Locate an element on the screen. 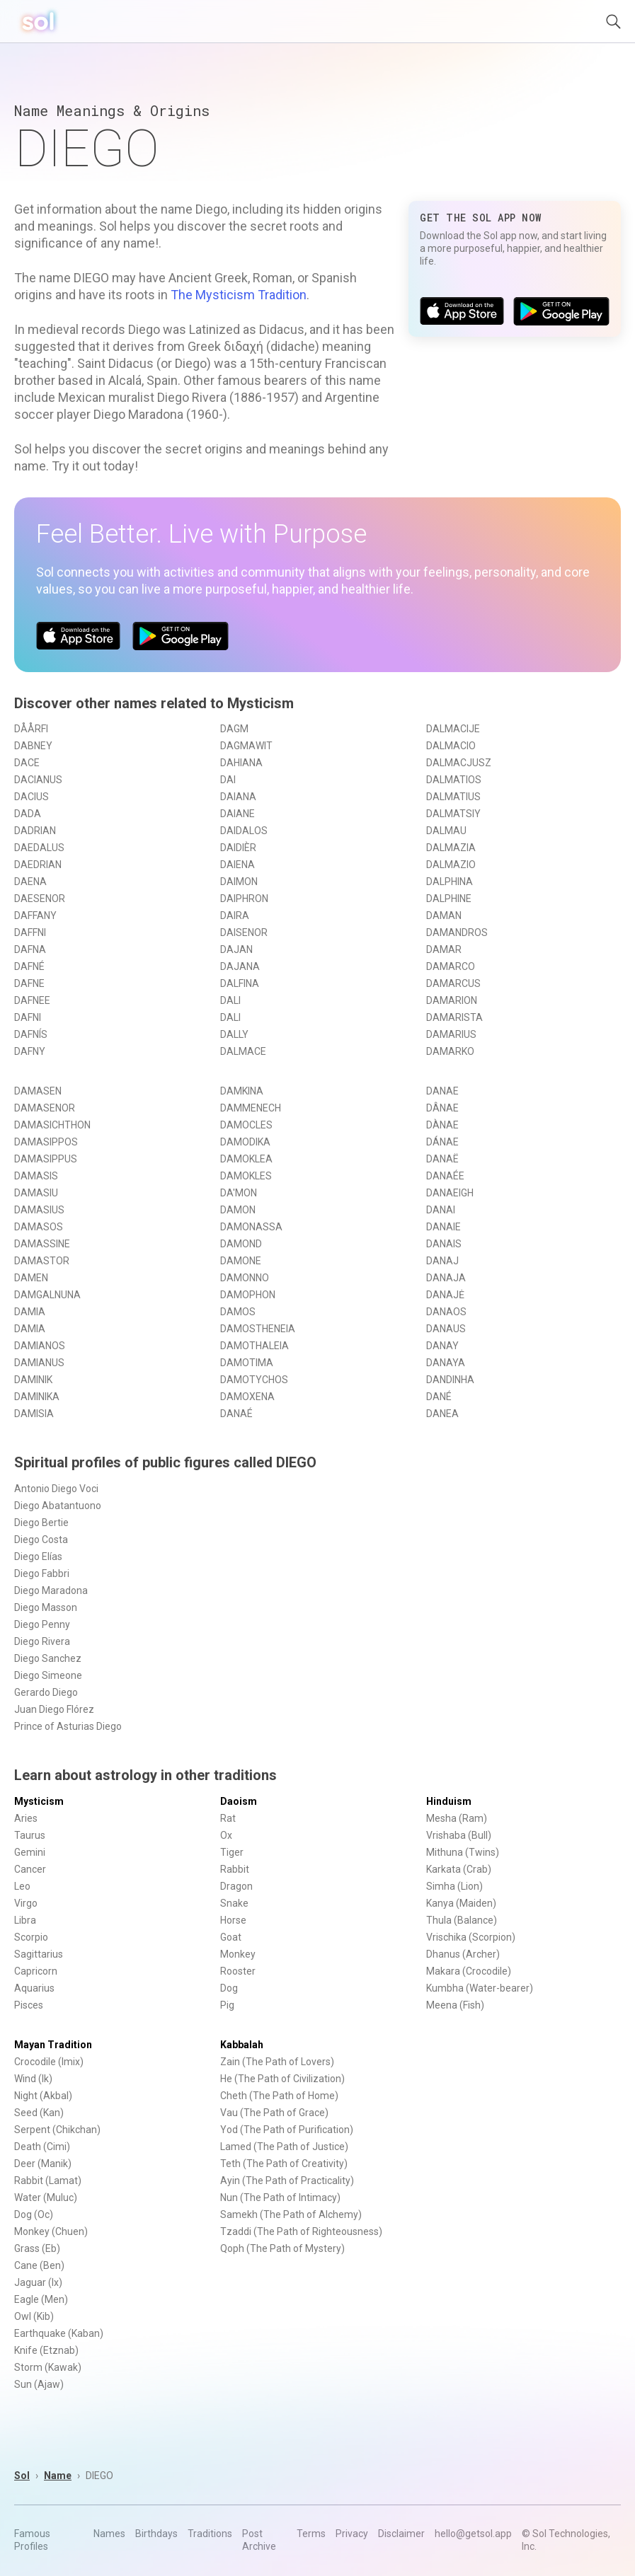 The image size is (635, 2576). Gemini is located at coordinates (29, 1852).